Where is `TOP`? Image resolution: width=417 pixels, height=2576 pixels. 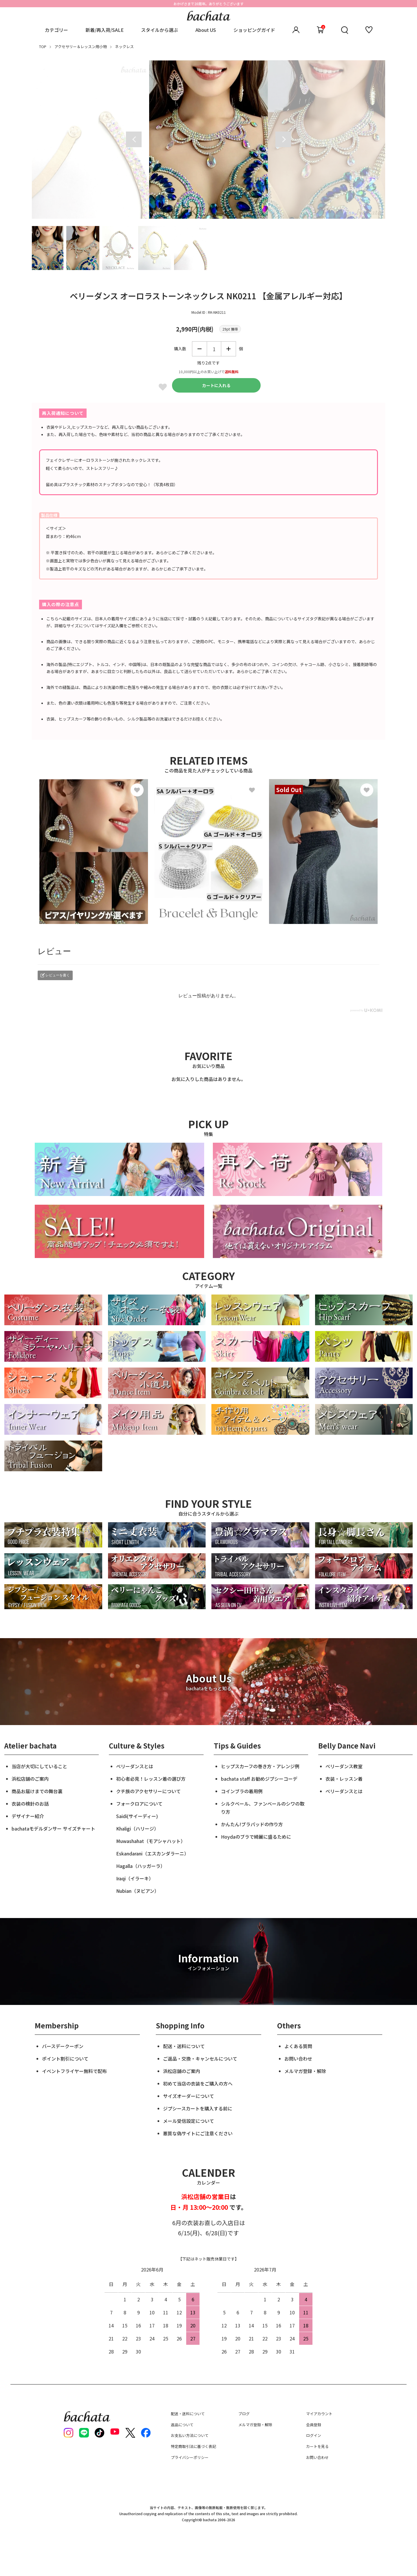 TOP is located at coordinates (42, 46).